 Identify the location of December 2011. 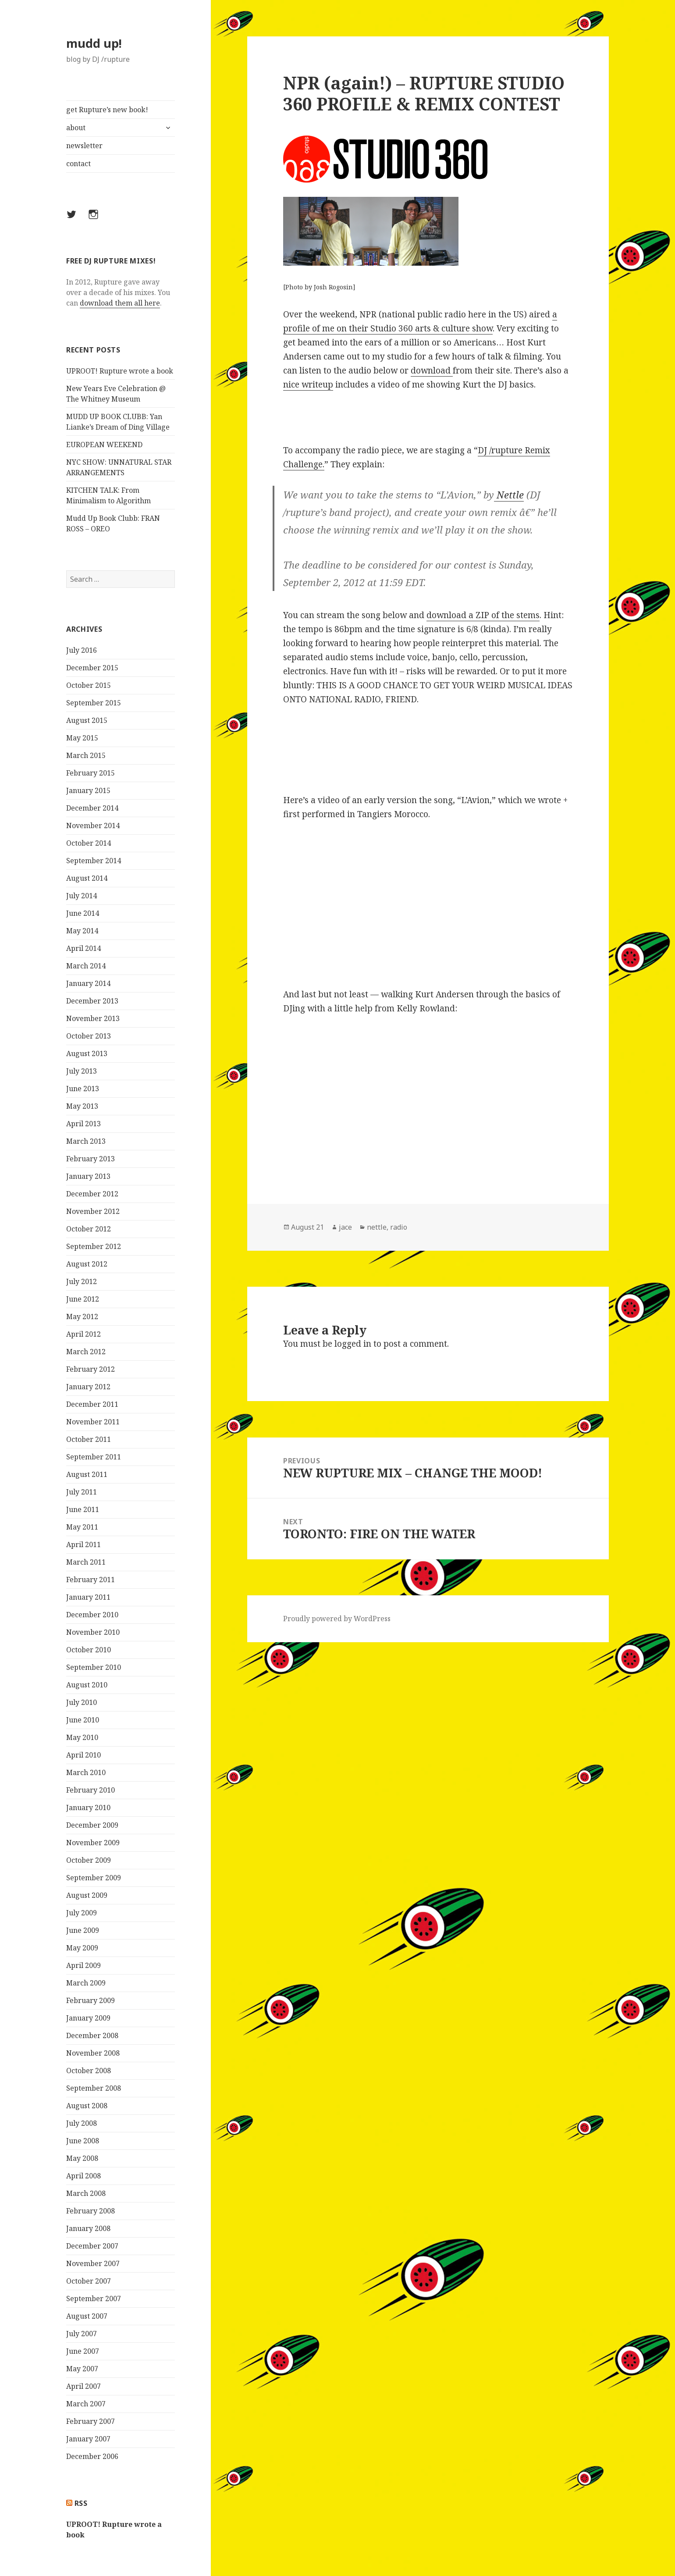
(92, 1404).